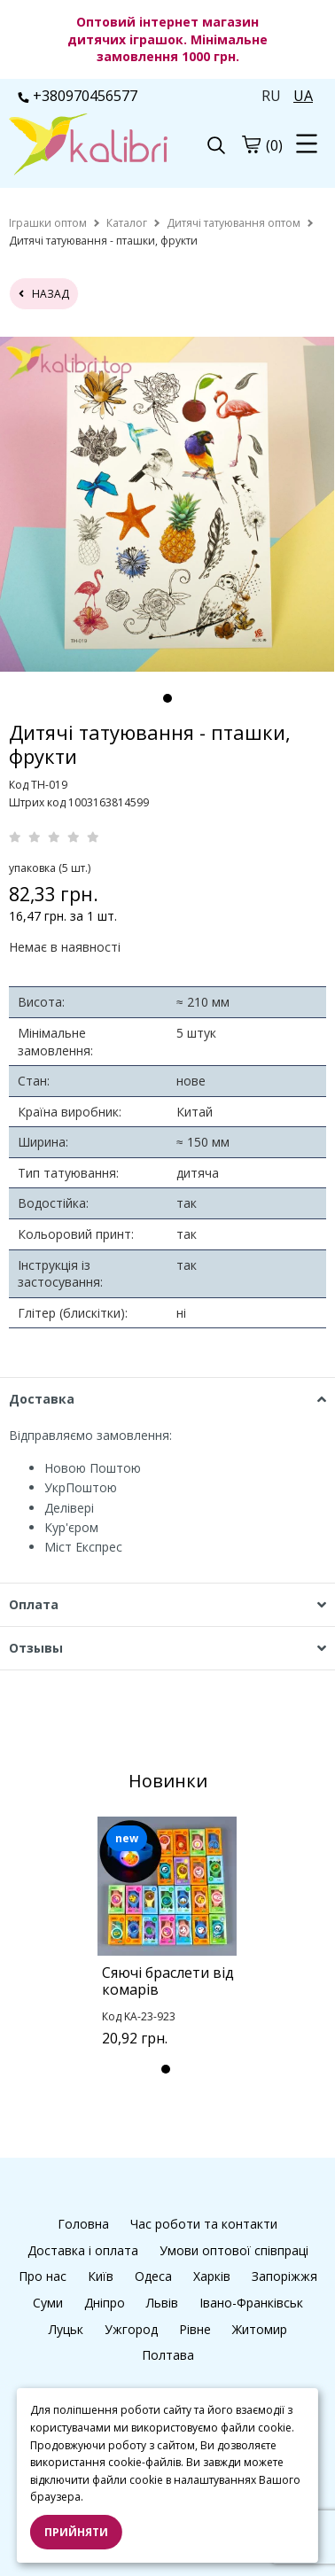 This screenshot has height=2576, width=335. I want to click on RU, so click(271, 95).